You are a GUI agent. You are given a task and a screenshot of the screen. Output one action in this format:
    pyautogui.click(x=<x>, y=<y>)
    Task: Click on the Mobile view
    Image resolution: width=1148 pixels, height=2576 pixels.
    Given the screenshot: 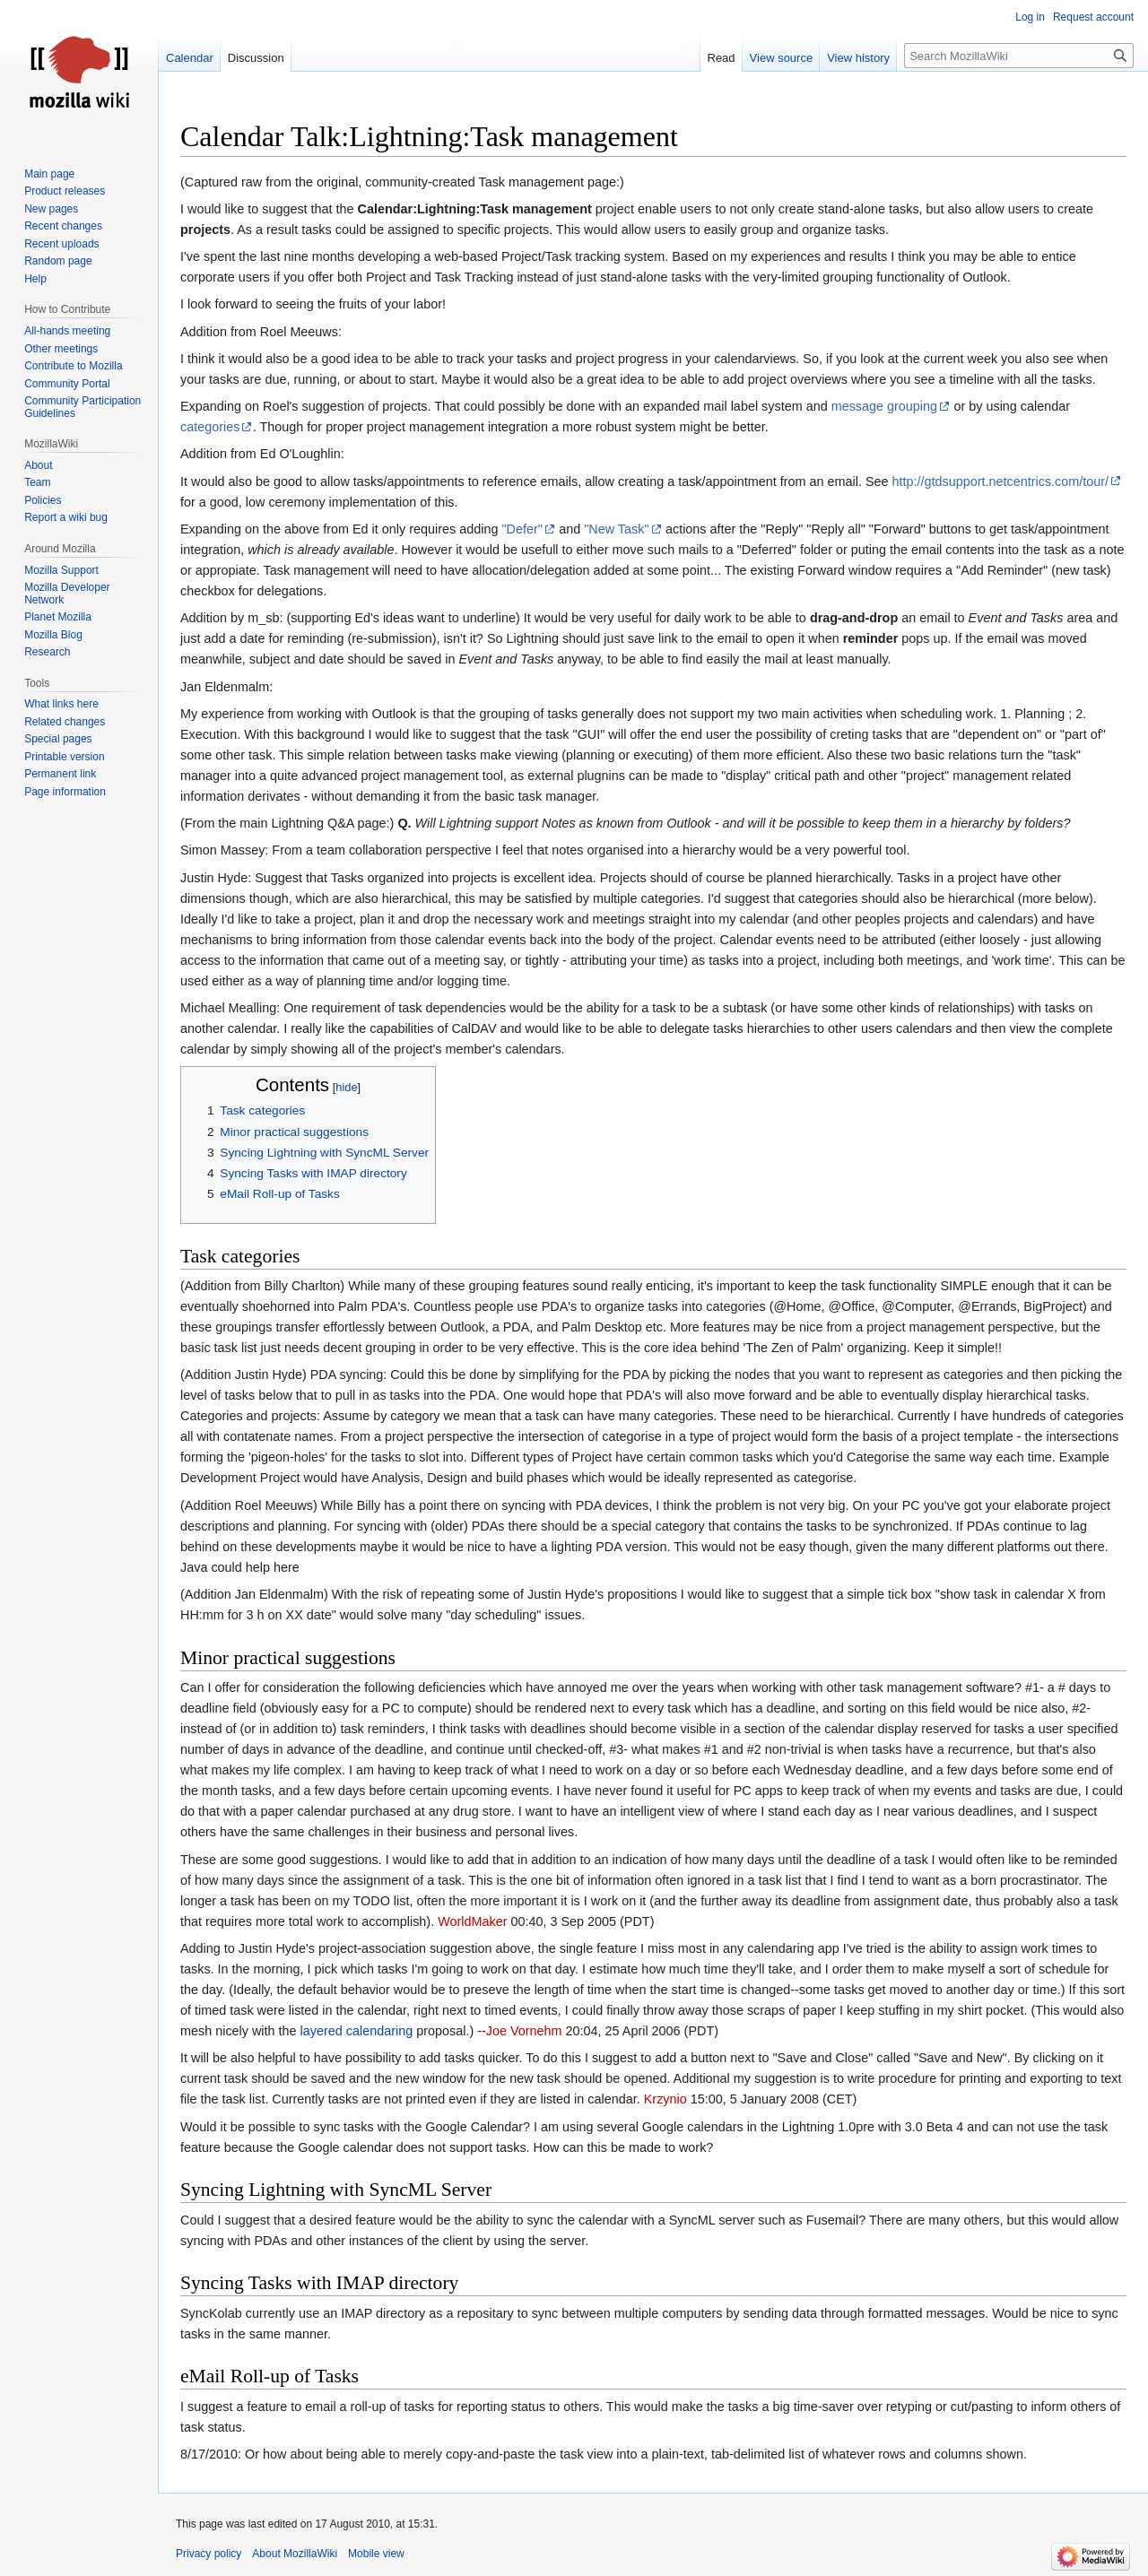 What is the action you would take?
    pyautogui.click(x=376, y=2553)
    